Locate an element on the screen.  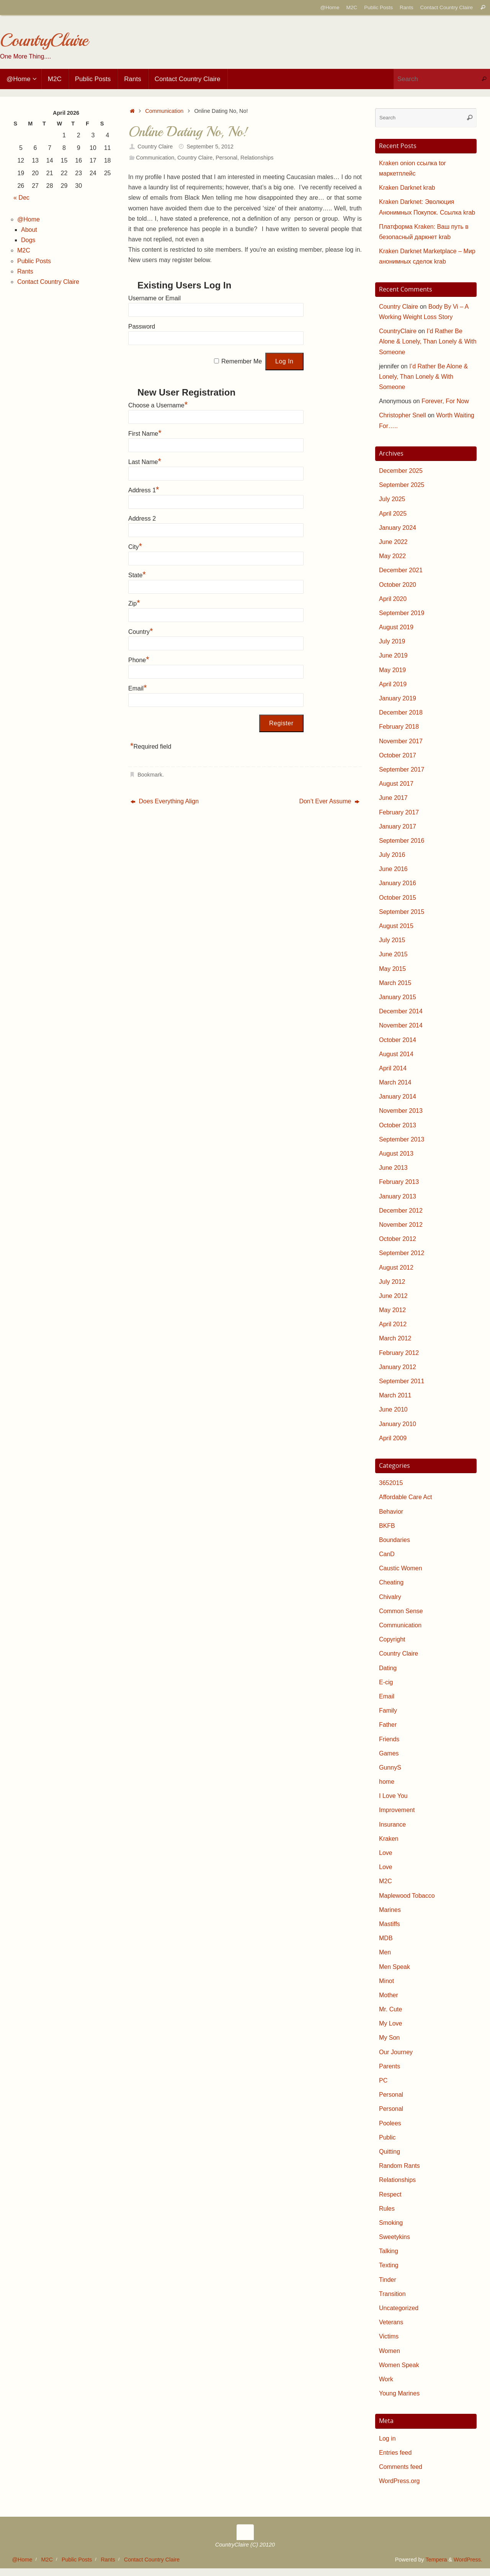
January 2015 is located at coordinates (397, 997).